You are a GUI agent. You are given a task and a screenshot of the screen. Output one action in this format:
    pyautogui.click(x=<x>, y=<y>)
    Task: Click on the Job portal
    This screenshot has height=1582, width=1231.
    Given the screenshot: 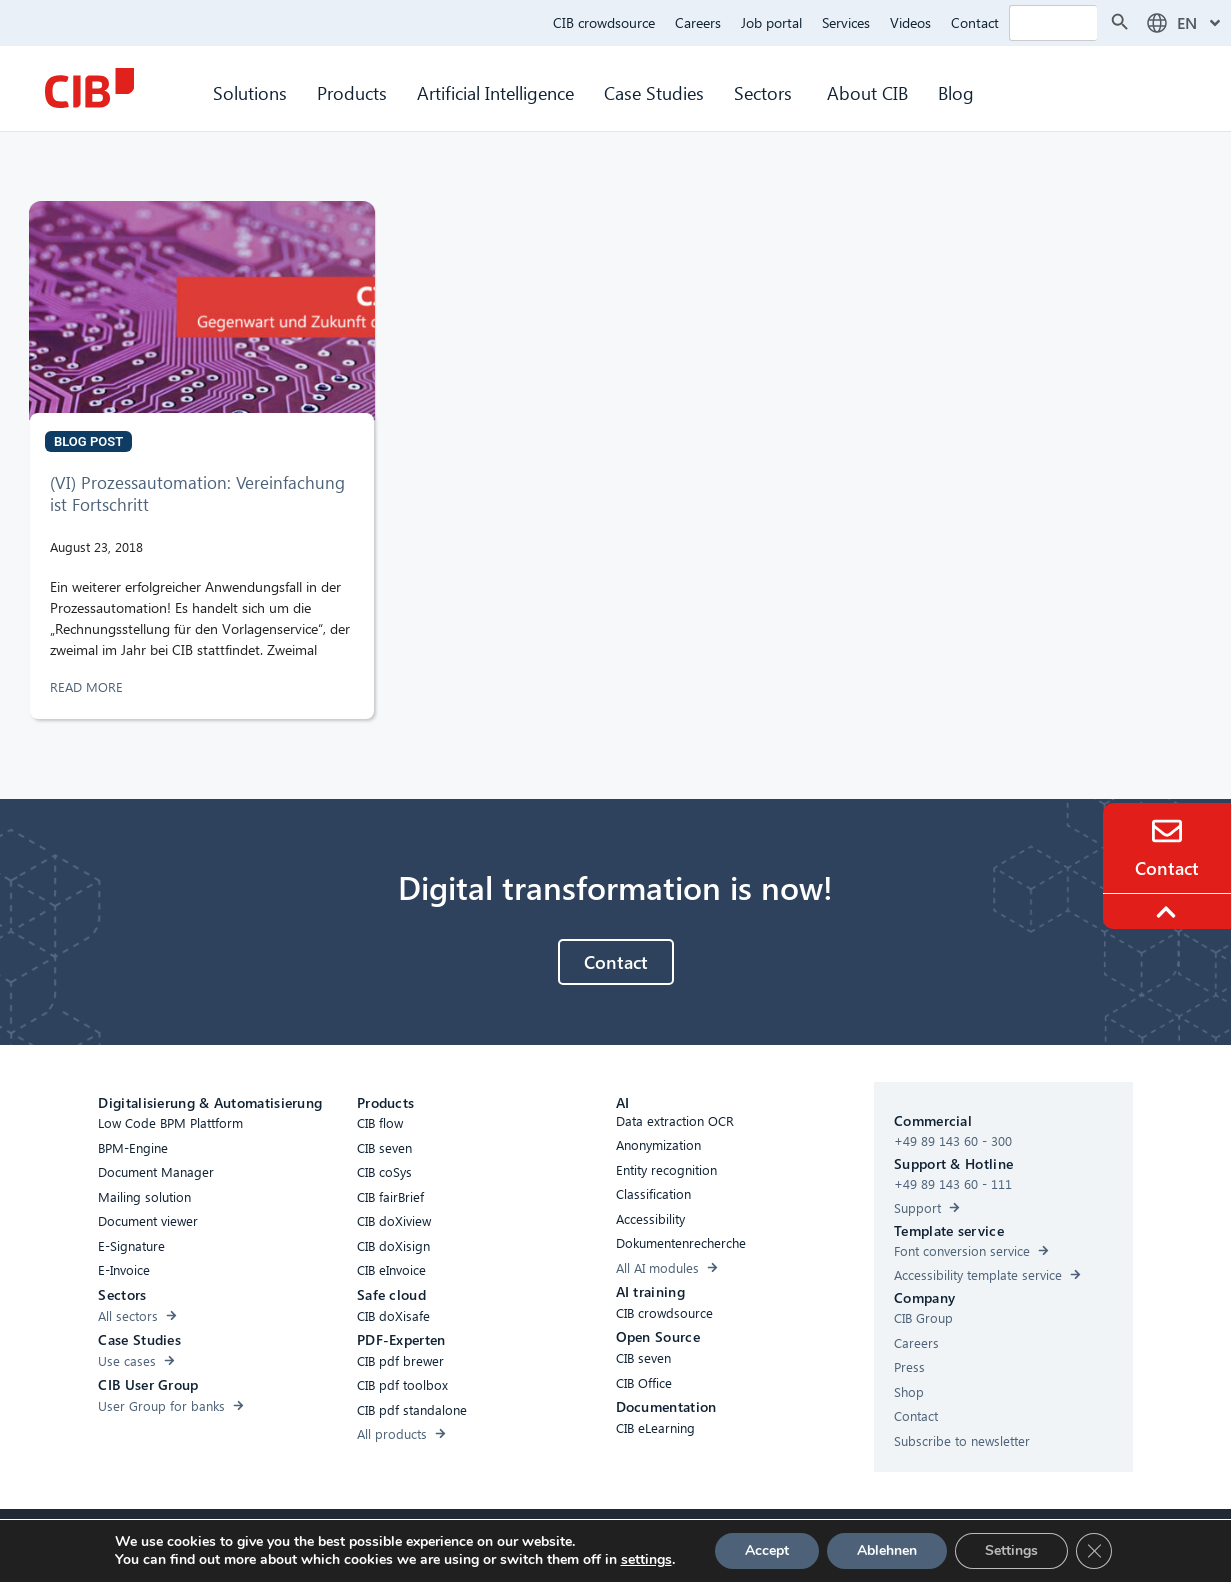 What is the action you would take?
    pyautogui.click(x=771, y=22)
    